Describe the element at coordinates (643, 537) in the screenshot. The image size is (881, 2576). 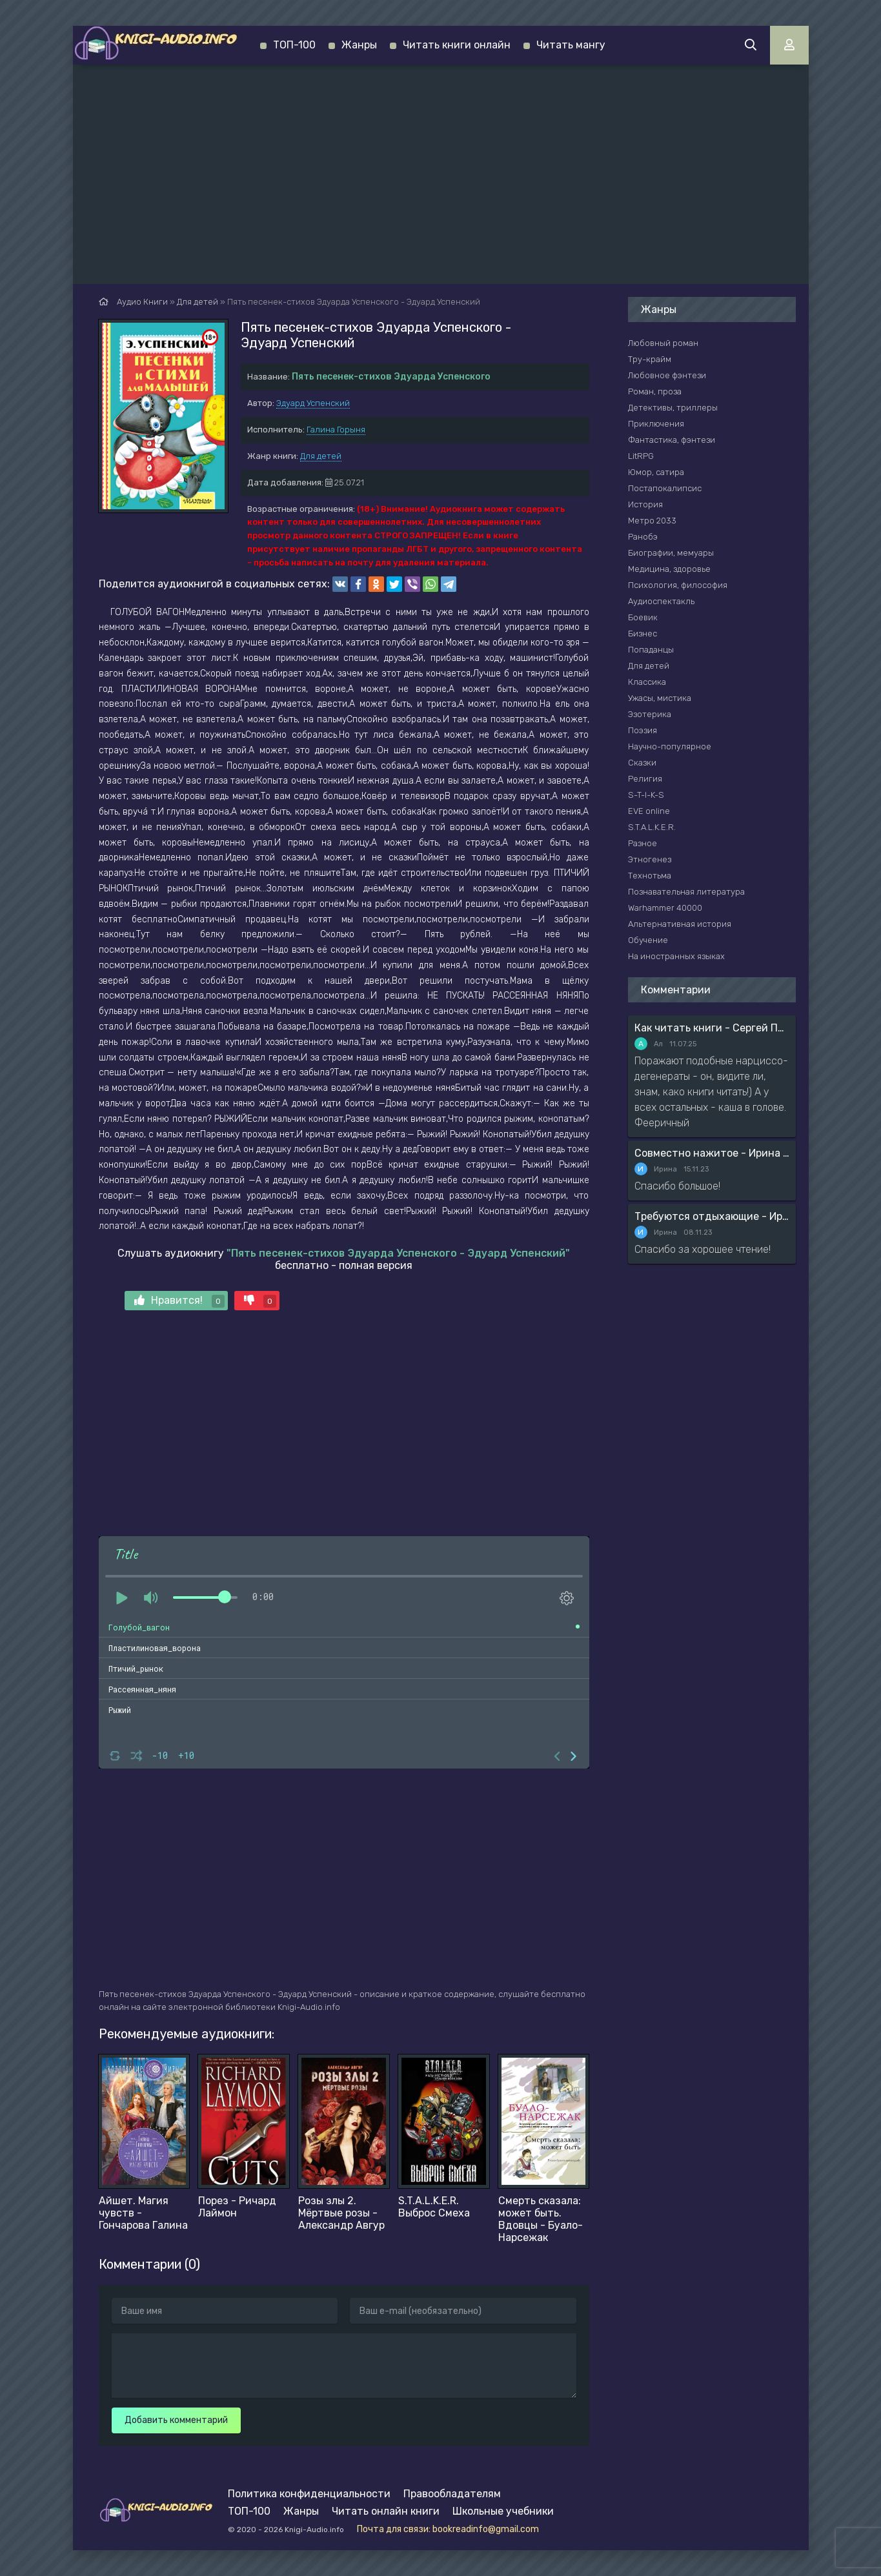
I see `Ранобэ` at that location.